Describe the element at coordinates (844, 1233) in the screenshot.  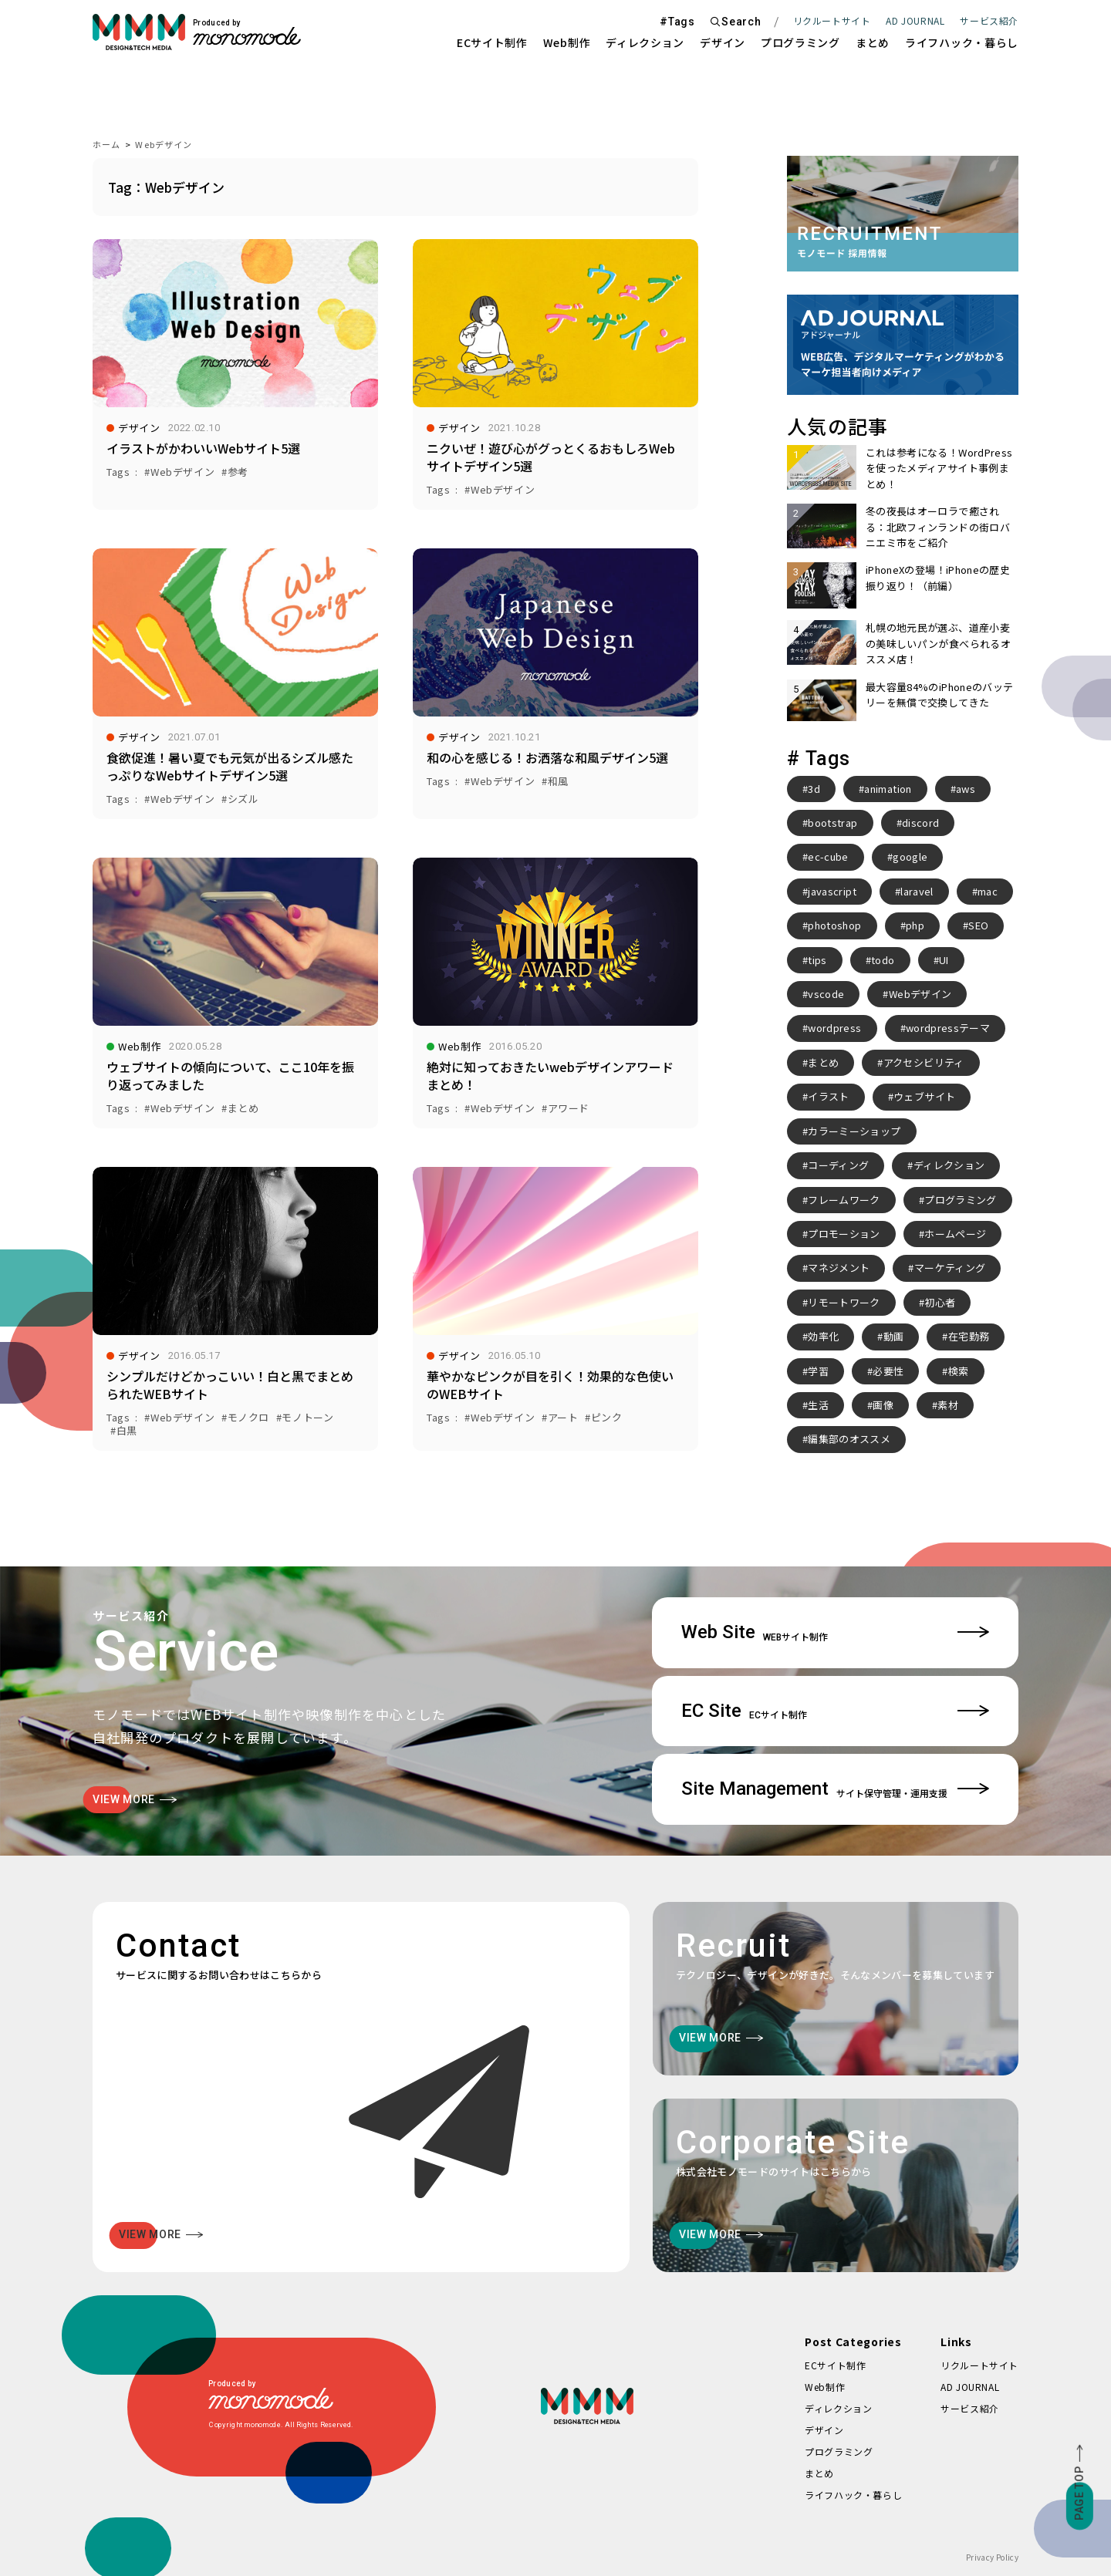
I see `プロモーション [プロモーション (3個の項目)]` at that location.